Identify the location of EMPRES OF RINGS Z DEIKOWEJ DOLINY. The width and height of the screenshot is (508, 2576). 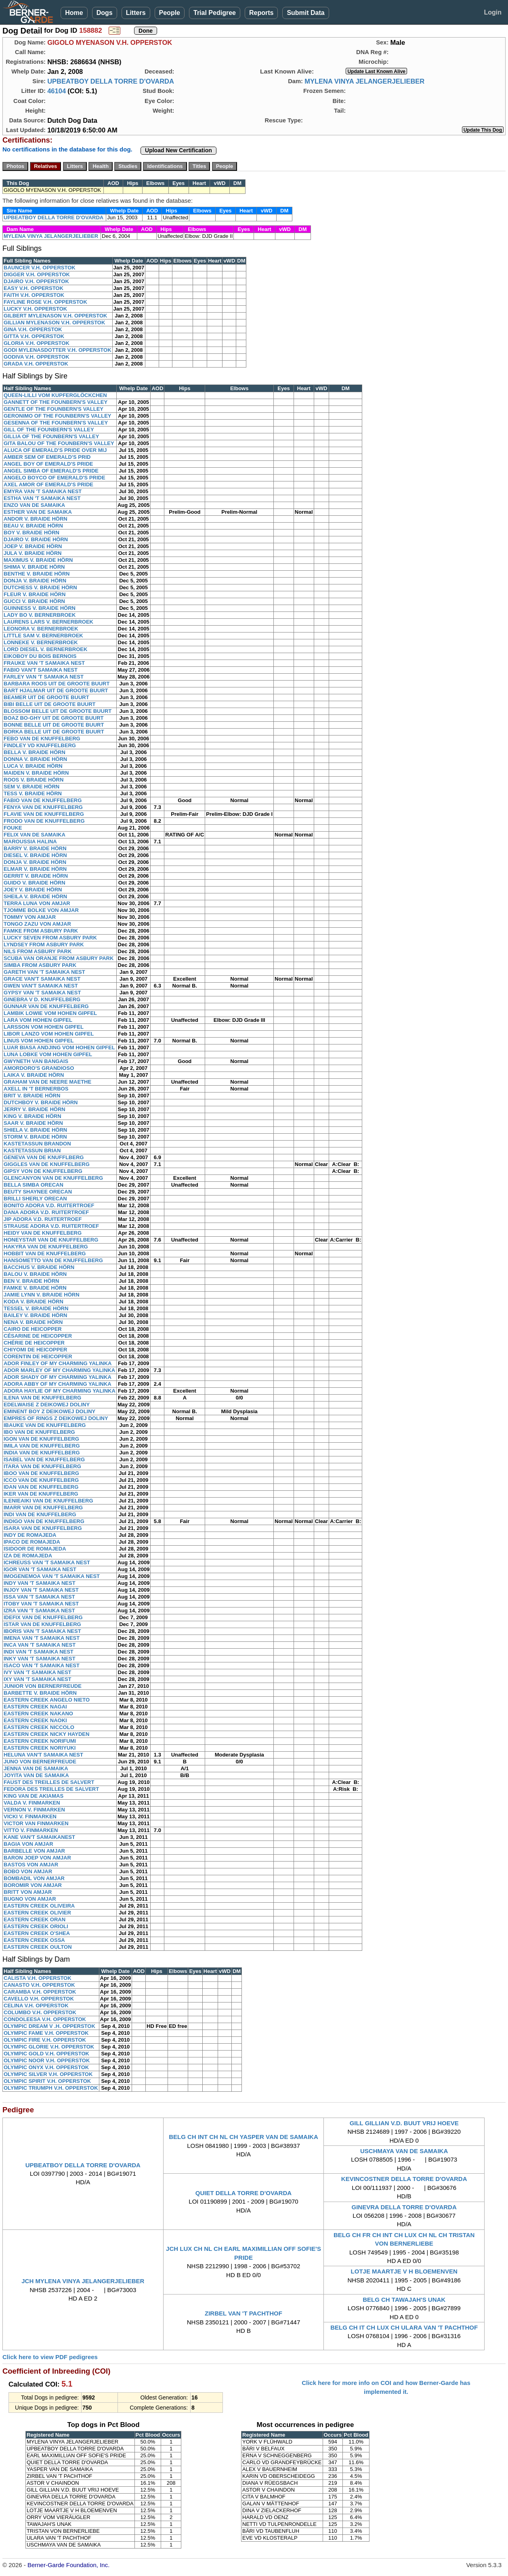
(56, 1418).